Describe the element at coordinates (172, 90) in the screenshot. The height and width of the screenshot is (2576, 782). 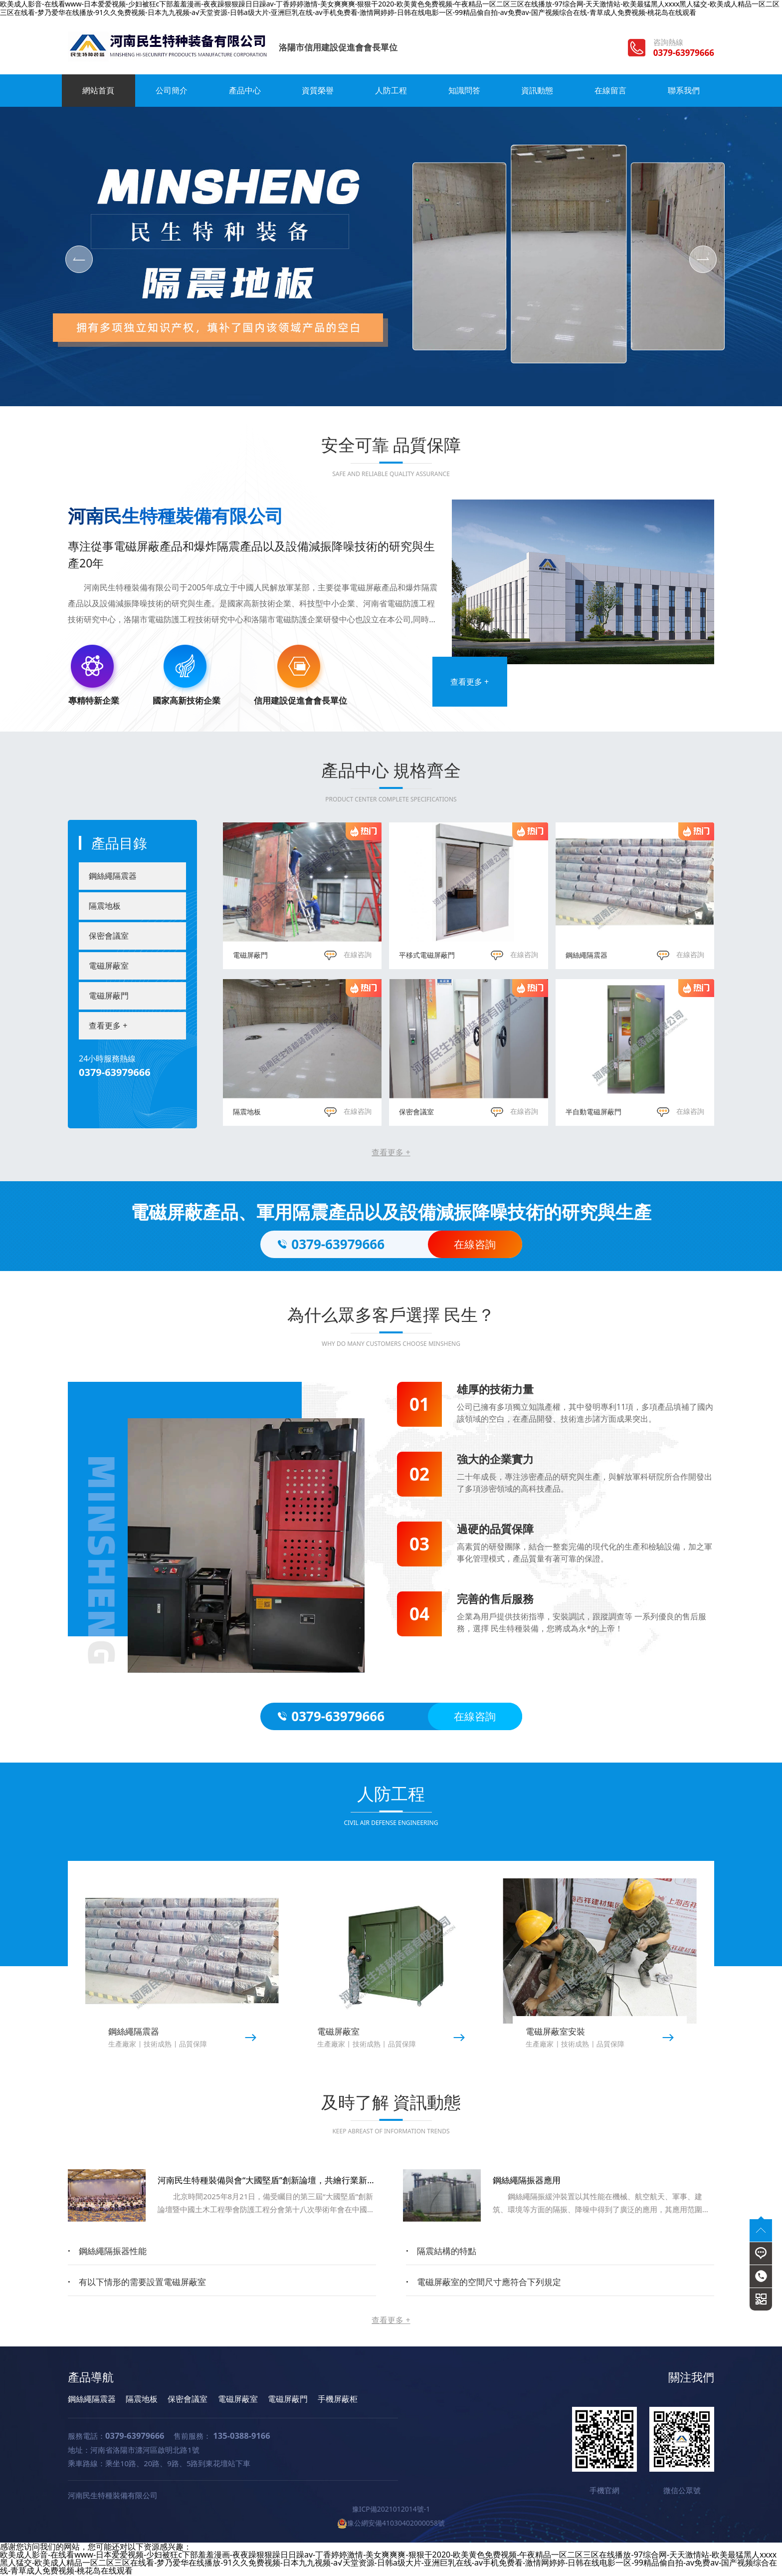
I see `公司簡介` at that location.